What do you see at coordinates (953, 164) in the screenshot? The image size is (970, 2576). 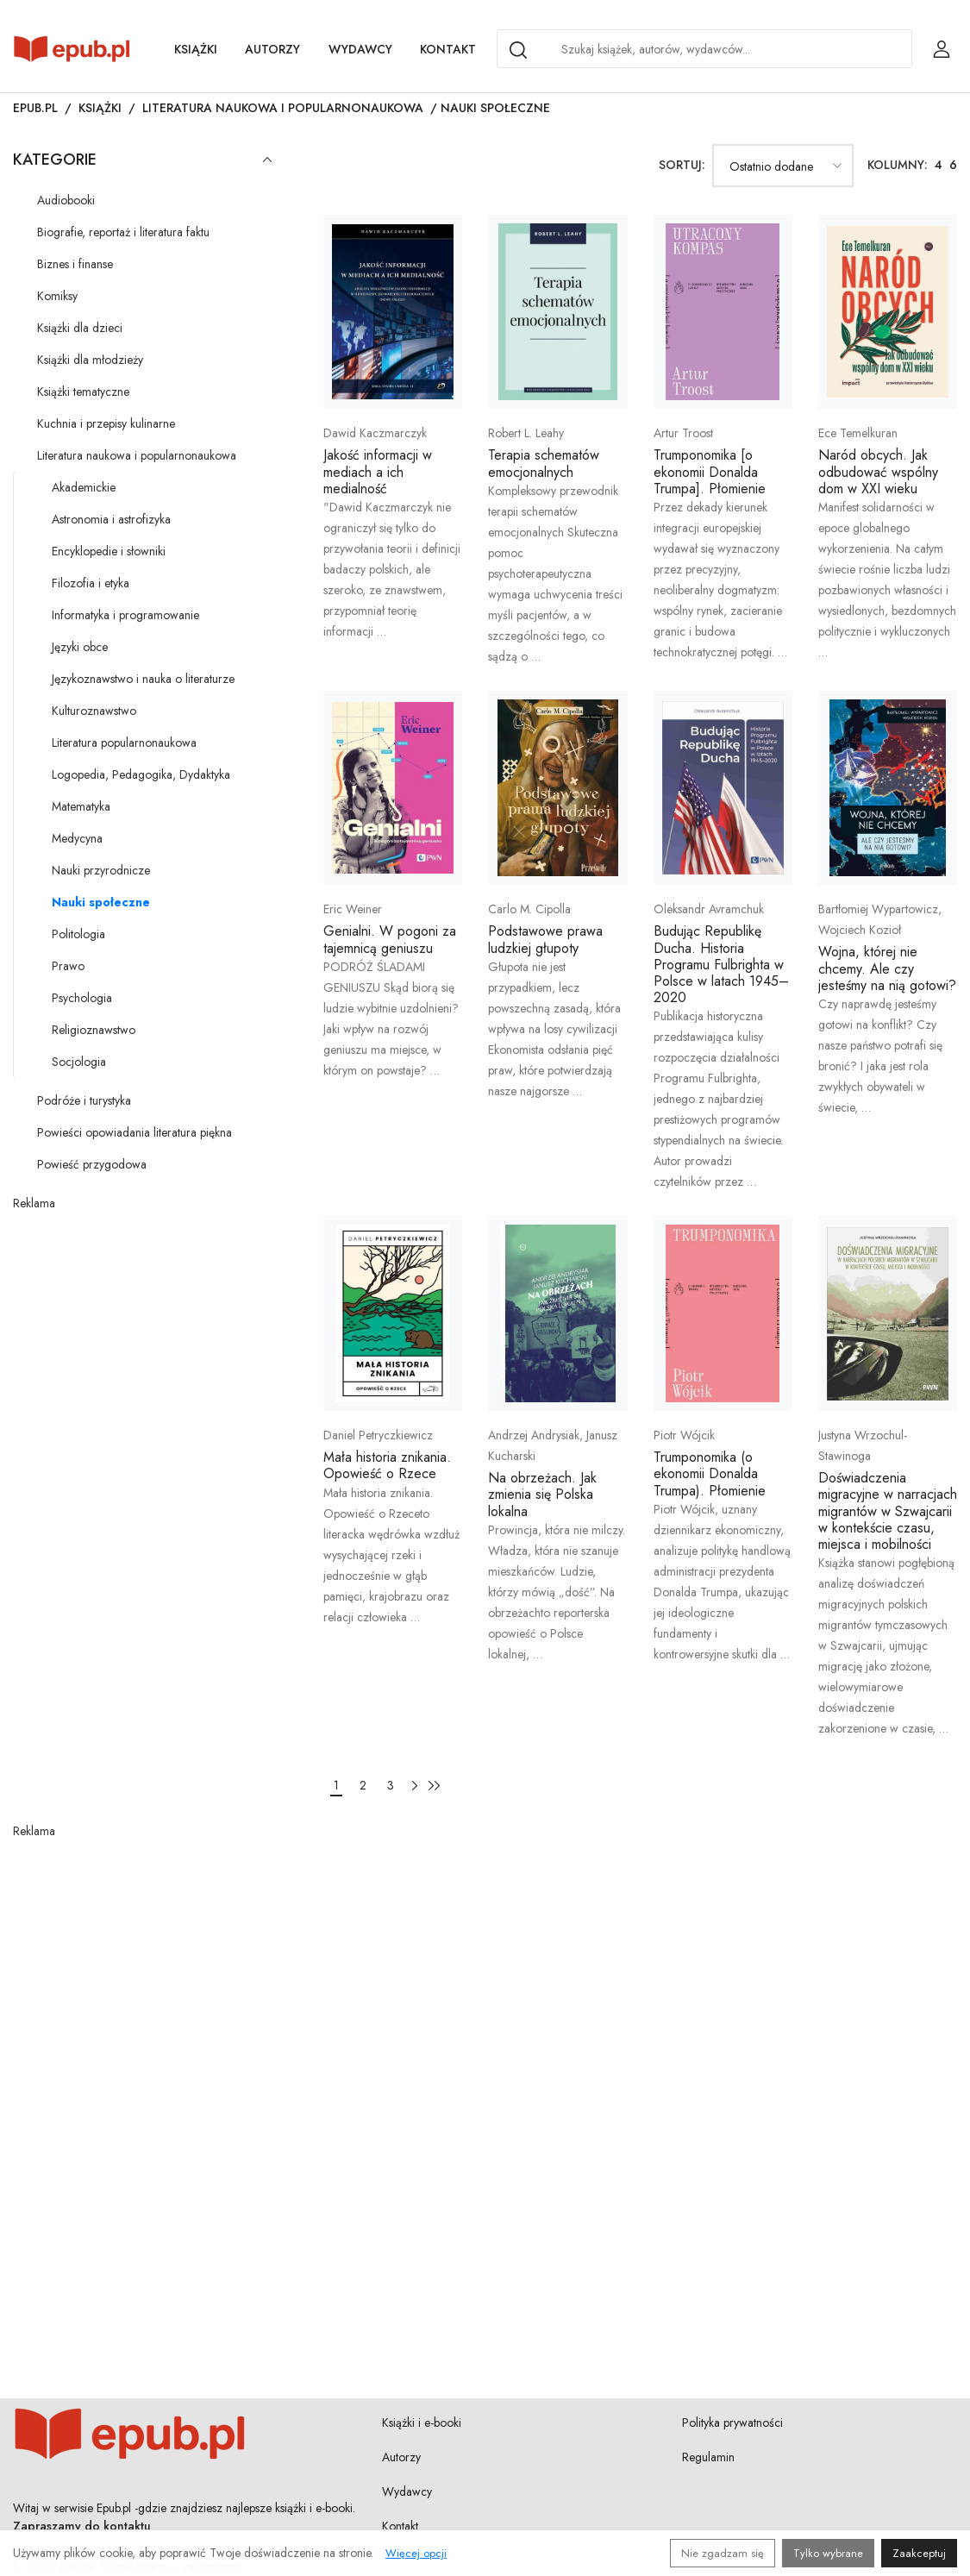 I see `6 [Ustaw 6 kolumn w siatce książek]` at bounding box center [953, 164].